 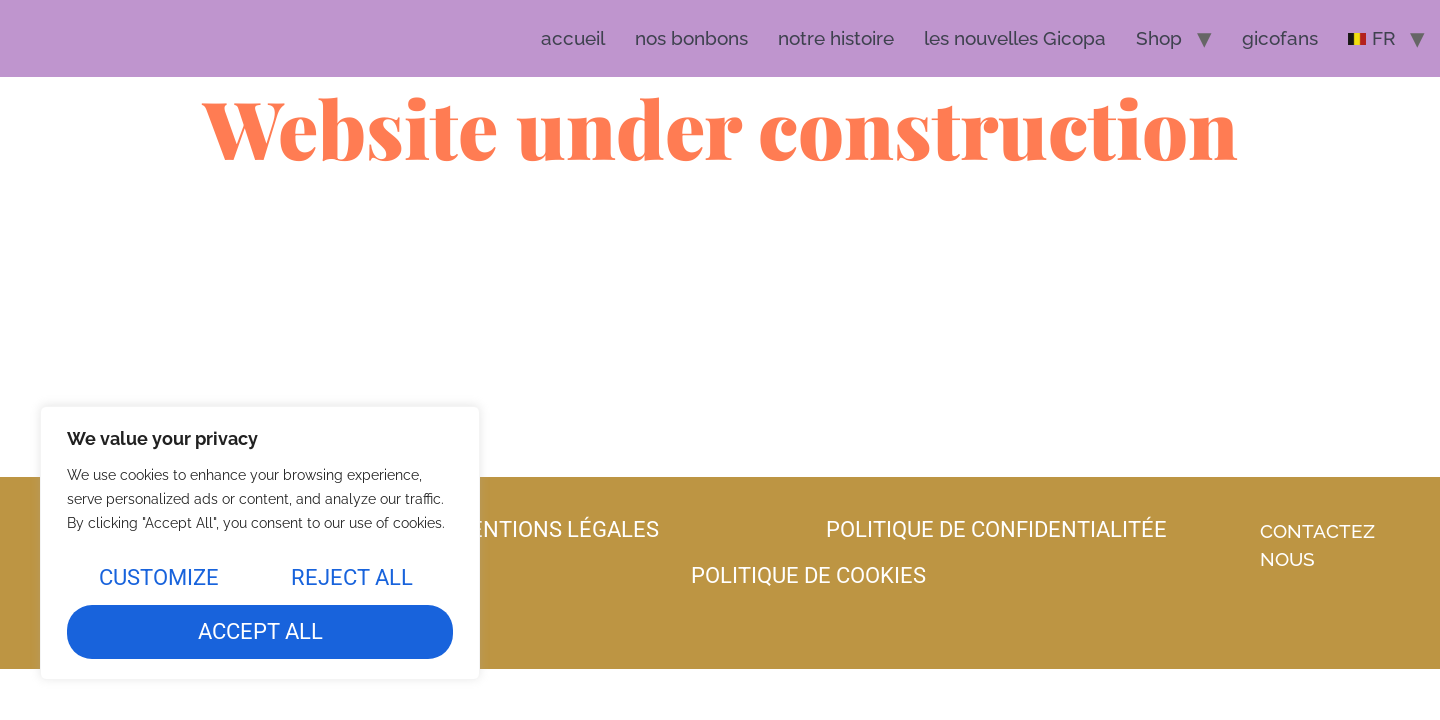 What do you see at coordinates (1015, 38) in the screenshot?
I see `les nouvelles Gicopa` at bounding box center [1015, 38].